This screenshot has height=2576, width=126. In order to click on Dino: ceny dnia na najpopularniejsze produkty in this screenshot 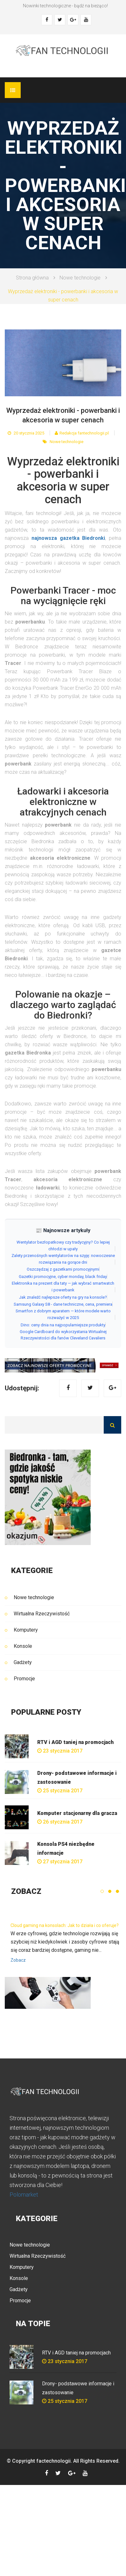, I will do `click(63, 1325)`.